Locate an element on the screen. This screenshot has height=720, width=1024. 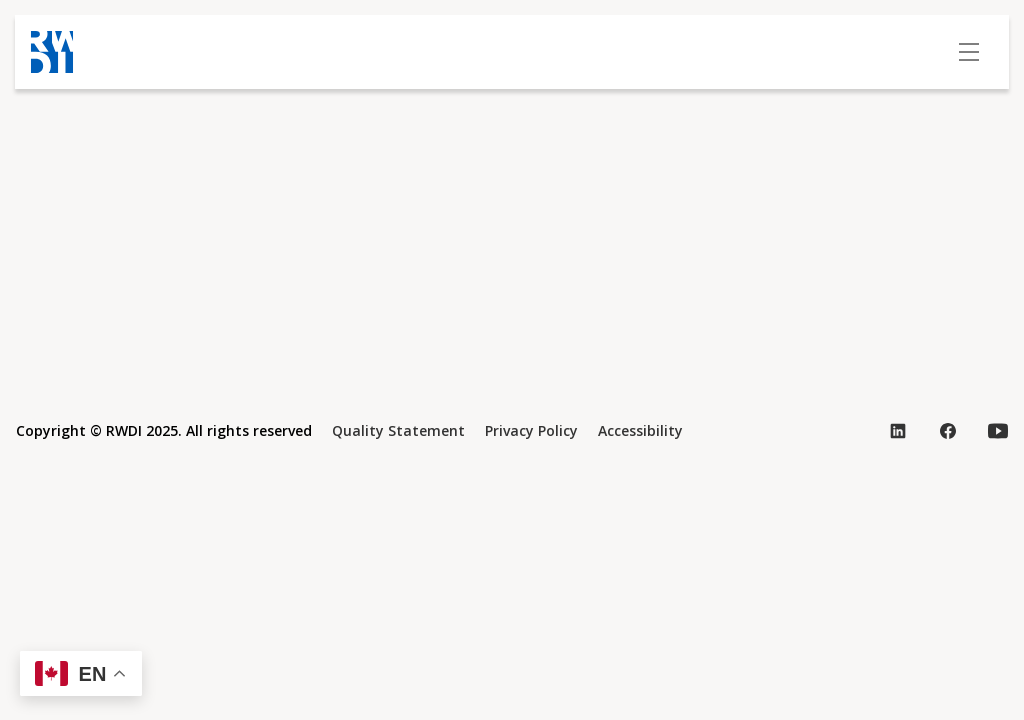
Accessibility is located at coordinates (640, 430).